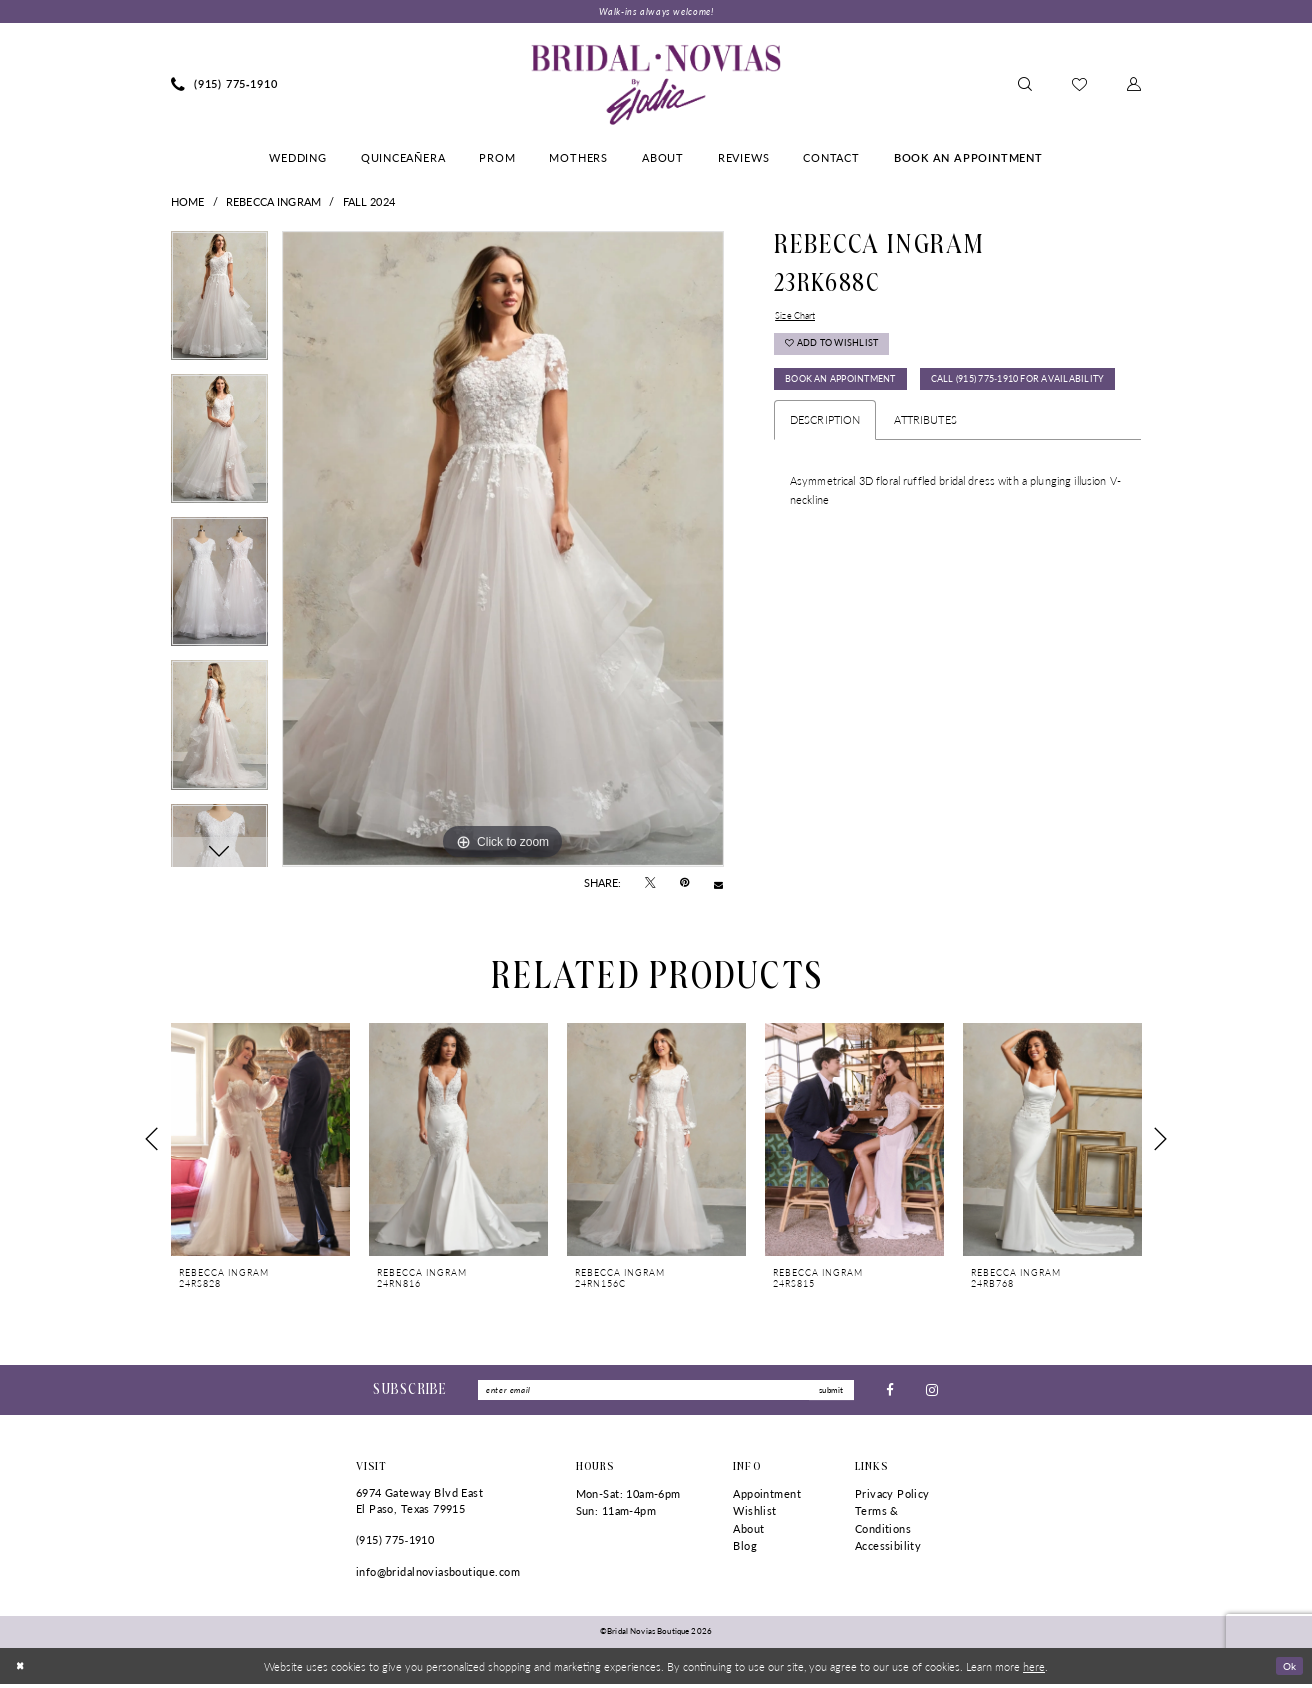 This screenshot has width=1312, height=1688. What do you see at coordinates (892, 1497) in the screenshot?
I see `Privacy Policy` at bounding box center [892, 1497].